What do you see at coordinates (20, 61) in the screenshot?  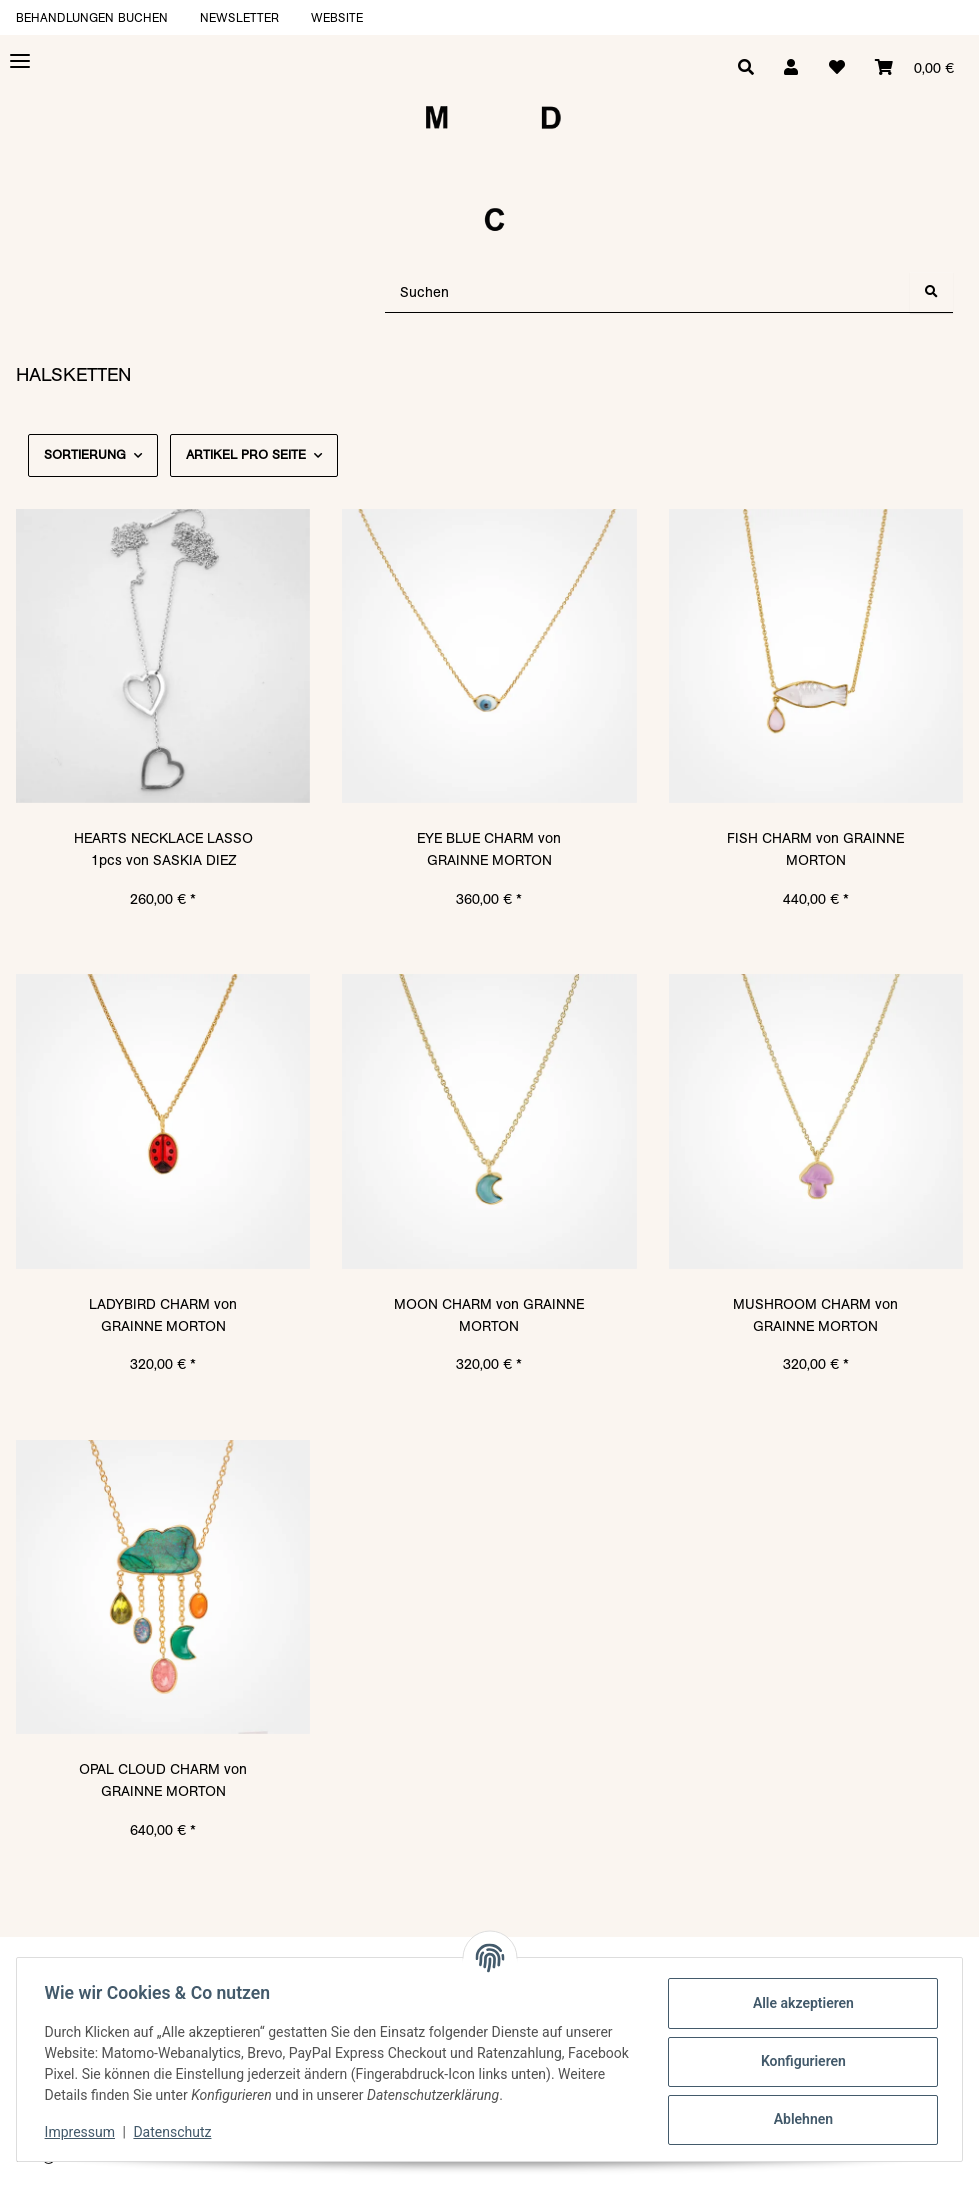 I see `[Toggle navigation]` at bounding box center [20, 61].